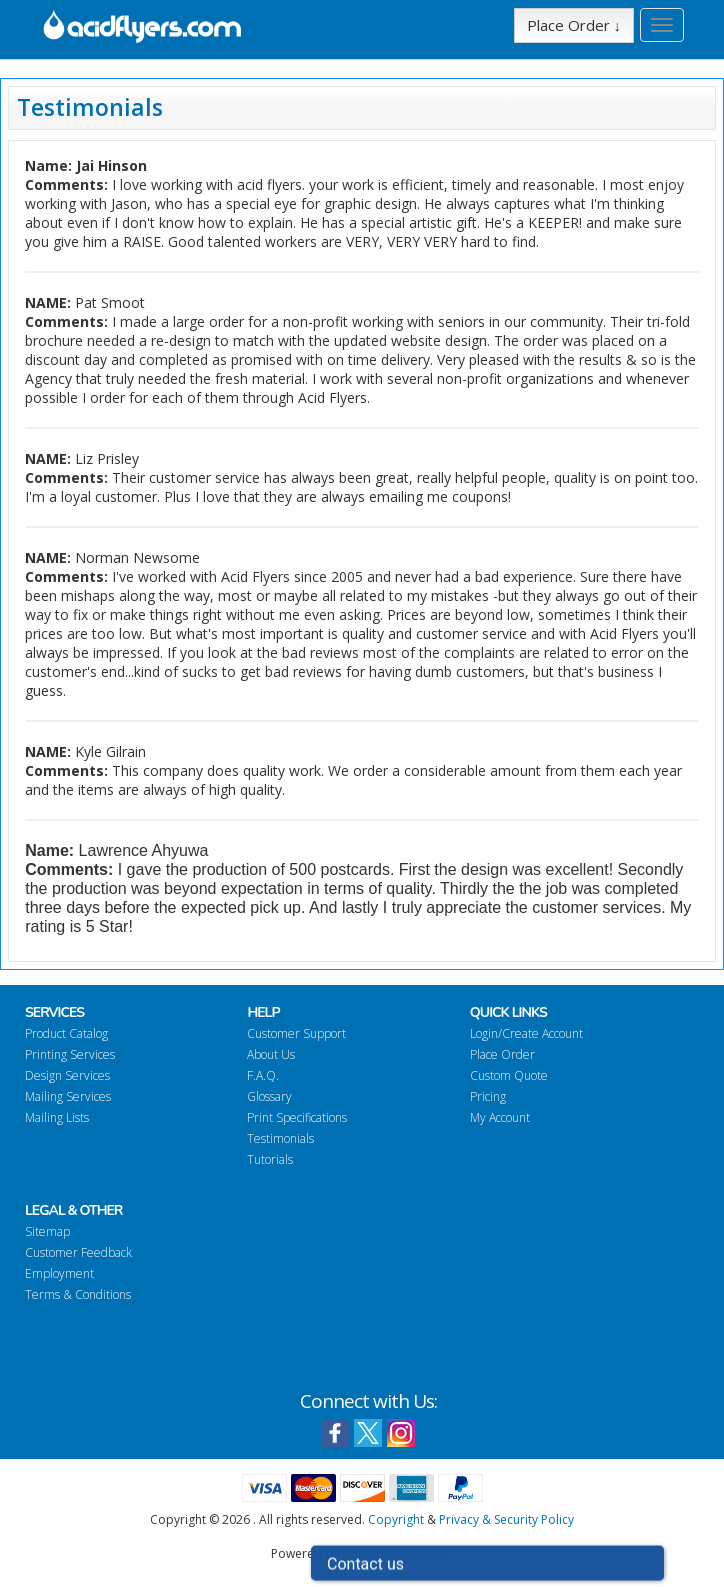 The width and height of the screenshot is (724, 1587). What do you see at coordinates (509, 1075) in the screenshot?
I see `Custom Quote` at bounding box center [509, 1075].